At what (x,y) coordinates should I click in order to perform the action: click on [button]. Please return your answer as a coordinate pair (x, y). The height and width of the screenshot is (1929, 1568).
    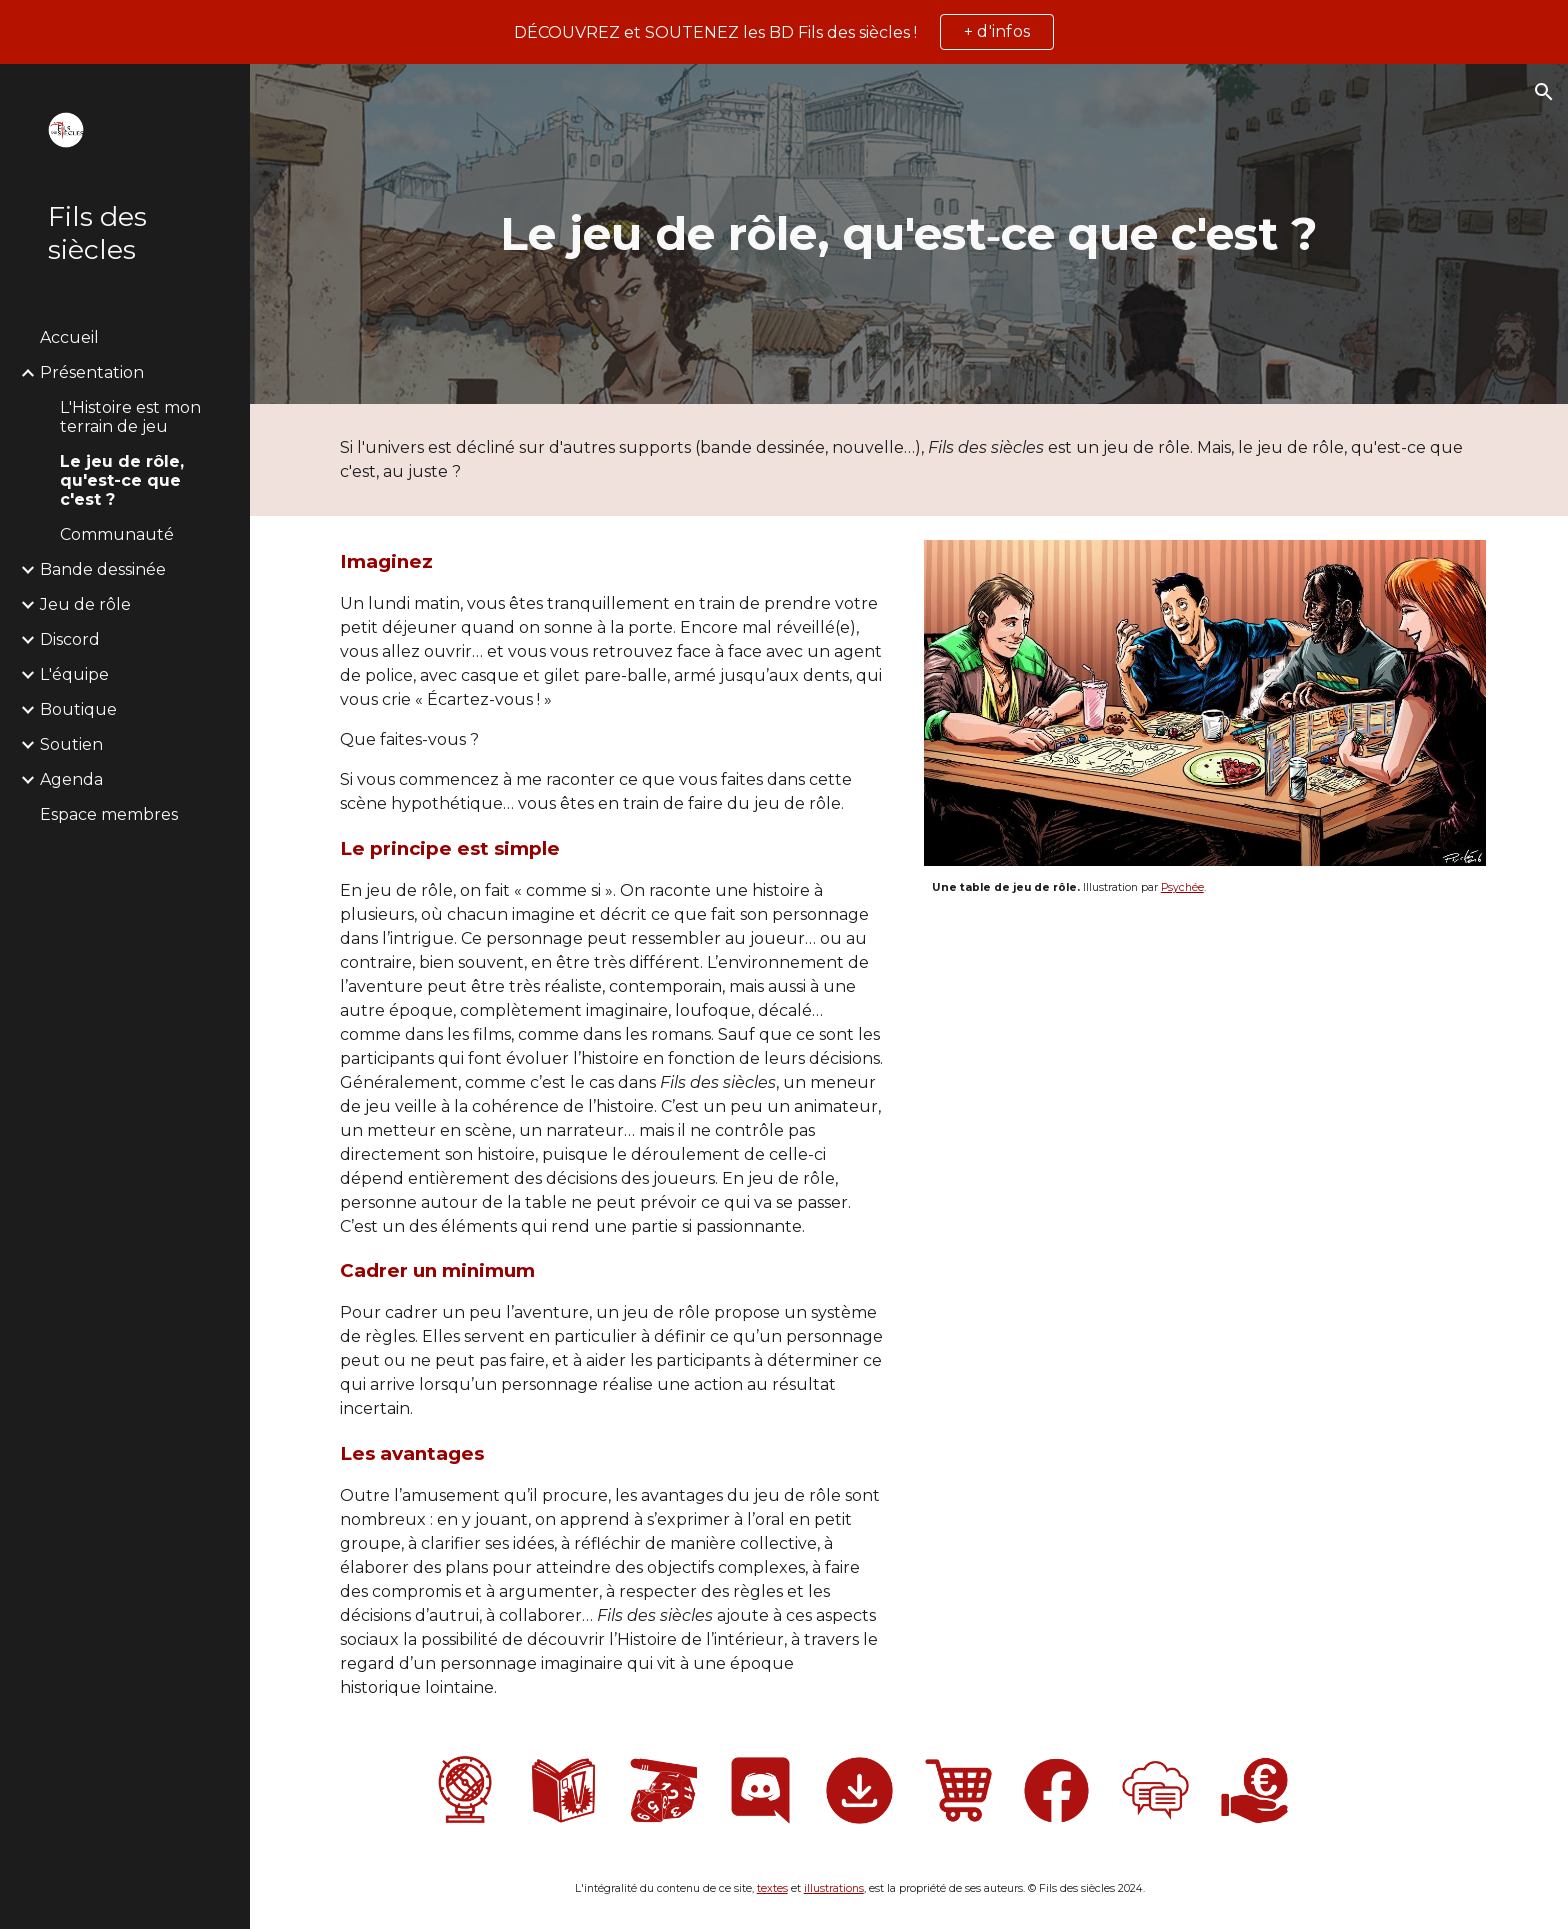
    Looking at the image, I should click on (1544, 92).